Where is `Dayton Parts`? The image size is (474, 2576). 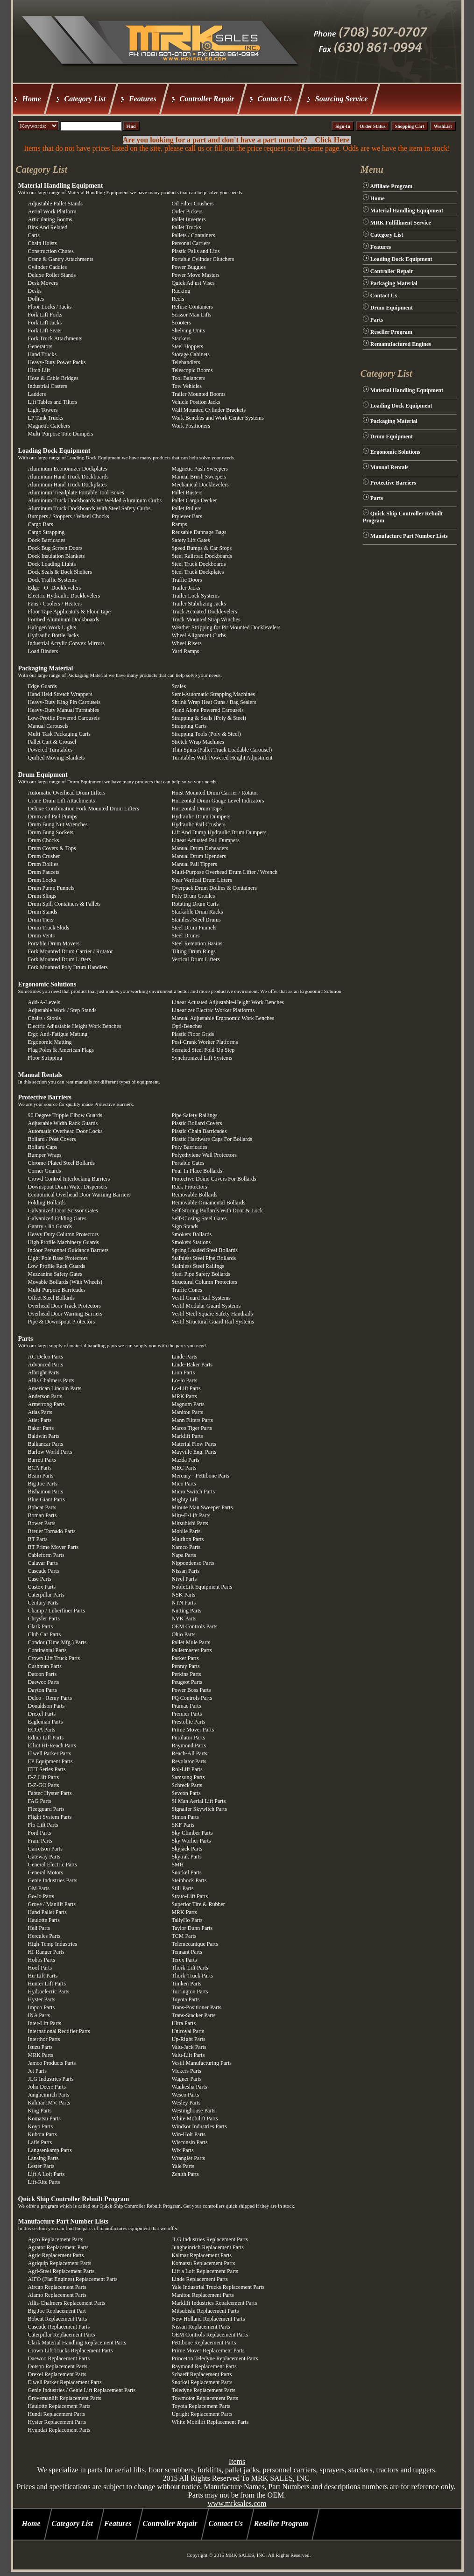
Dayton Parts is located at coordinates (42, 1690).